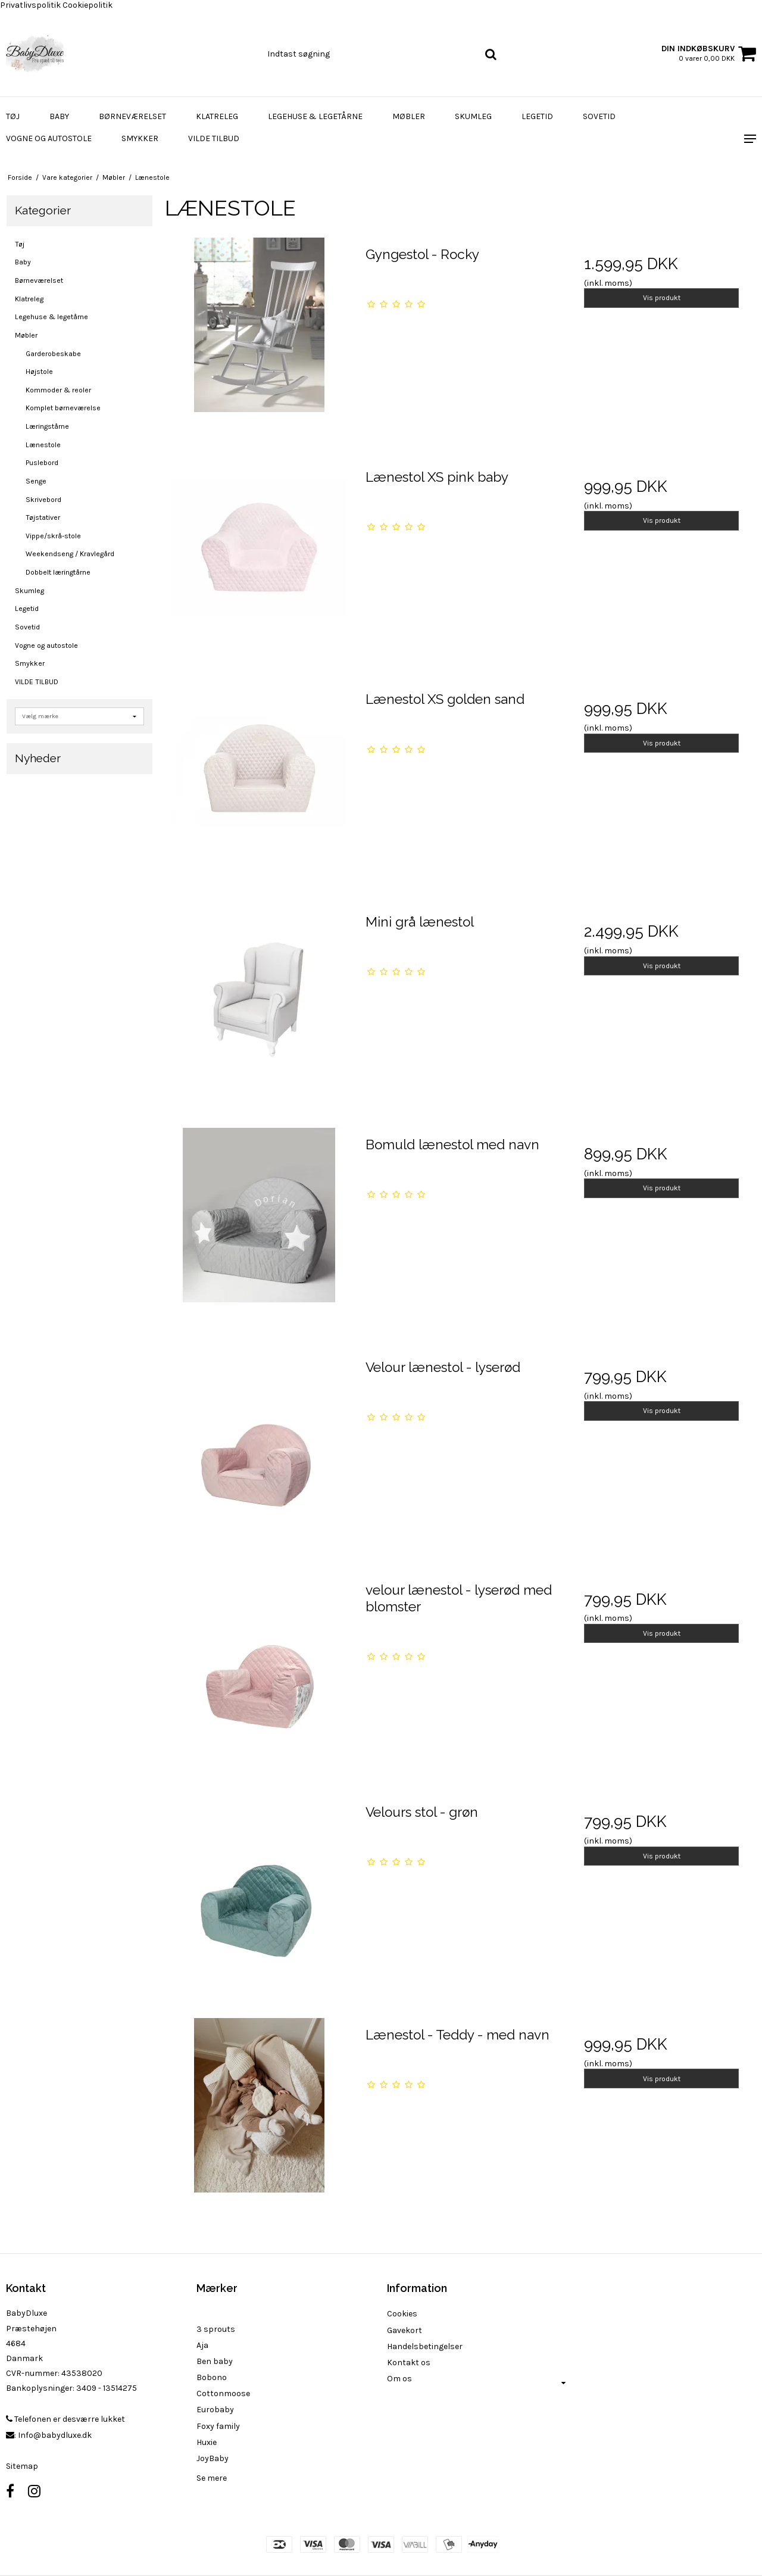 This screenshot has width=762, height=2576. What do you see at coordinates (36, 481) in the screenshot?
I see `Senge` at bounding box center [36, 481].